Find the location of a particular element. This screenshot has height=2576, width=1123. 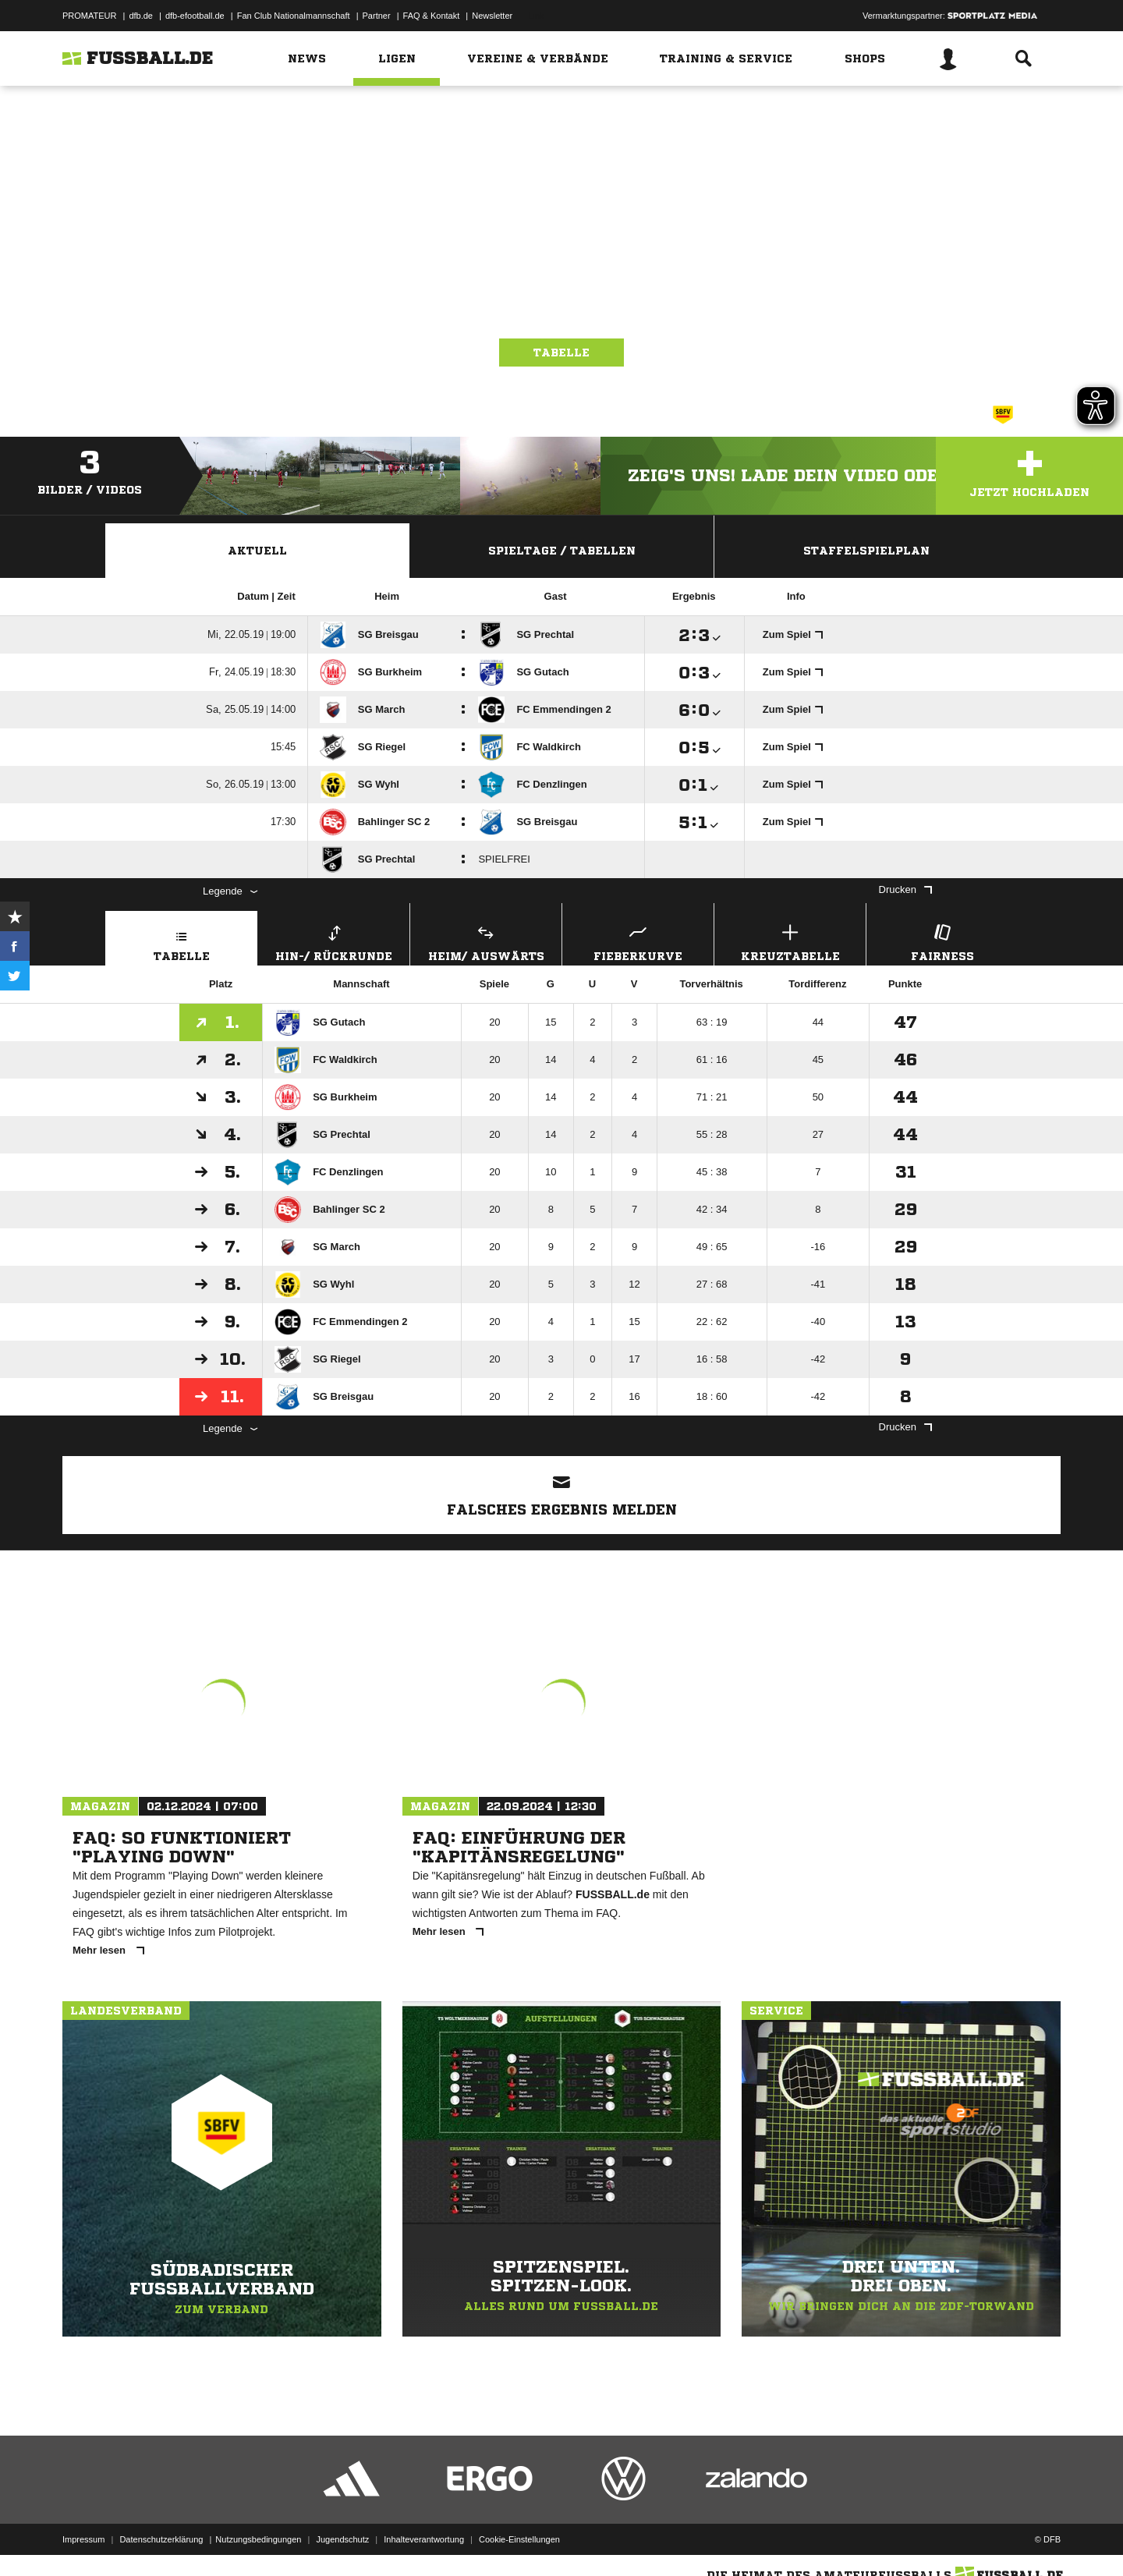

dfb.de is located at coordinates (141, 15).